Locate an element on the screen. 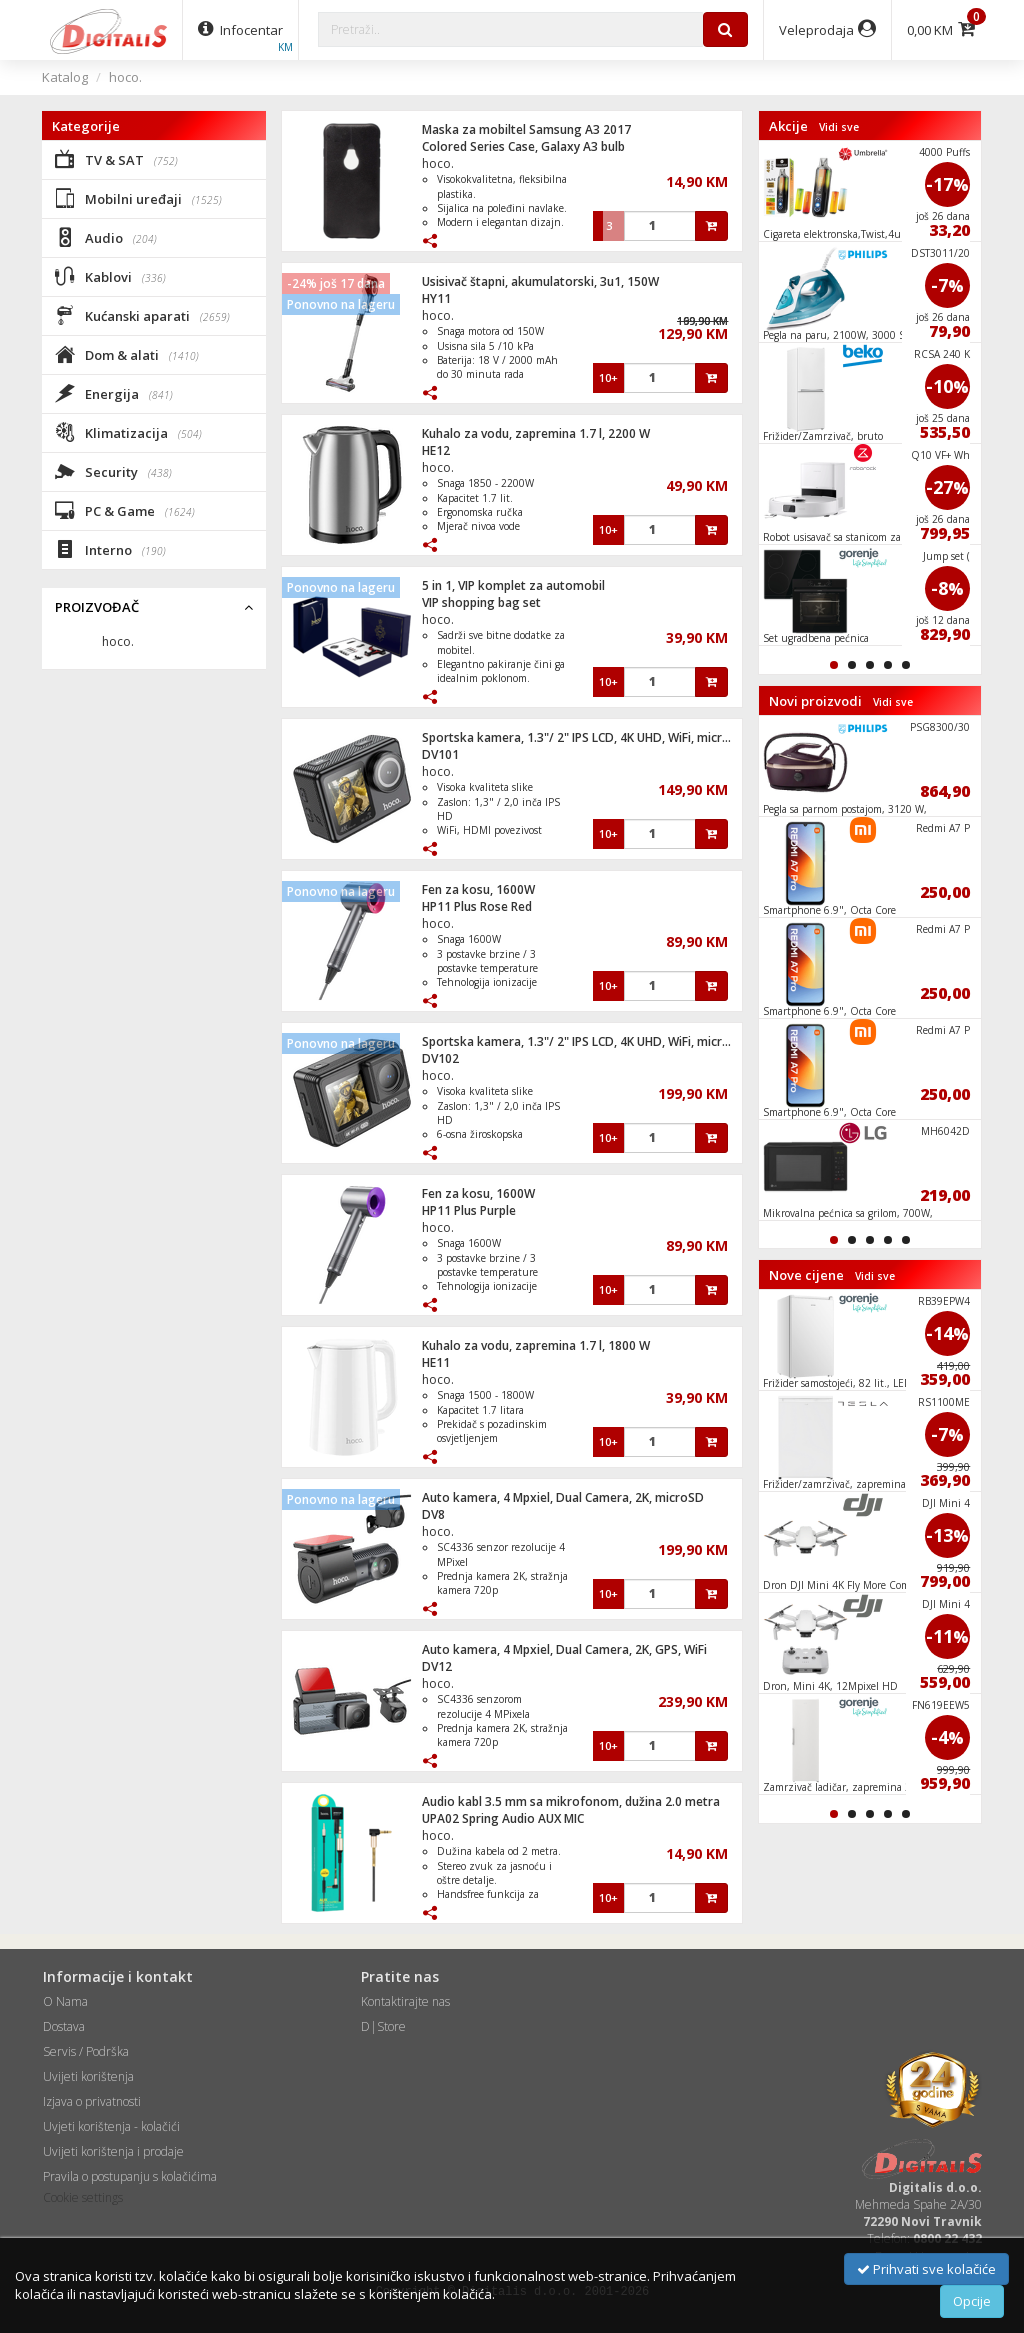 The width and height of the screenshot is (1024, 2333). Energija is located at coordinates (114, 393).